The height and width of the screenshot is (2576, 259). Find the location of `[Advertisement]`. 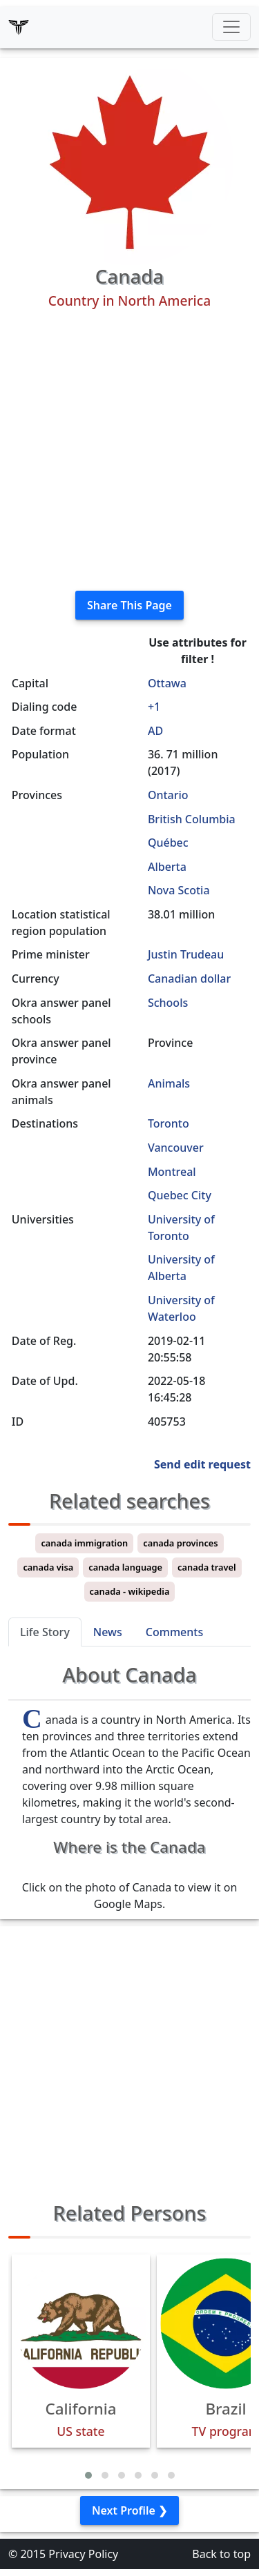

[Advertisement] is located at coordinates (129, 450).